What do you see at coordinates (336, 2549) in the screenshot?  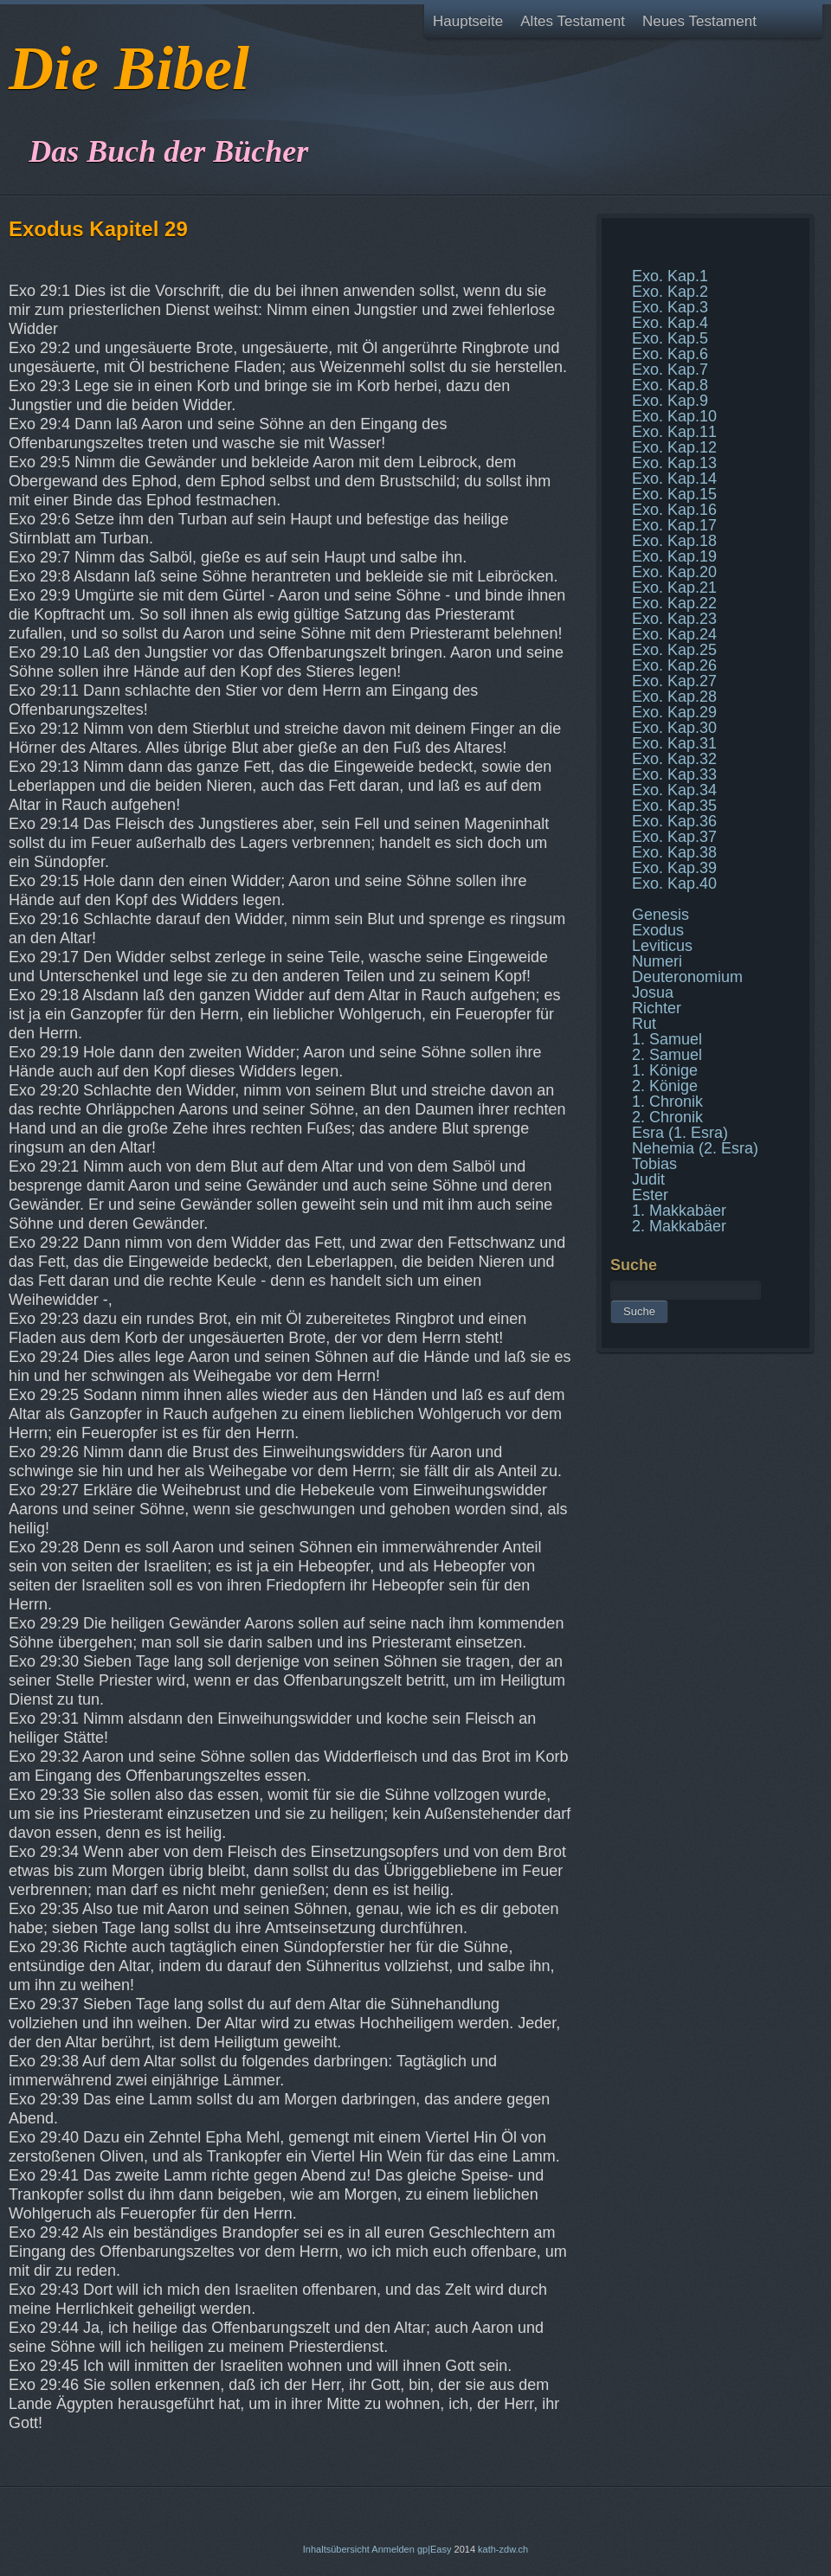 I see `Inhaltsübersicht` at bounding box center [336, 2549].